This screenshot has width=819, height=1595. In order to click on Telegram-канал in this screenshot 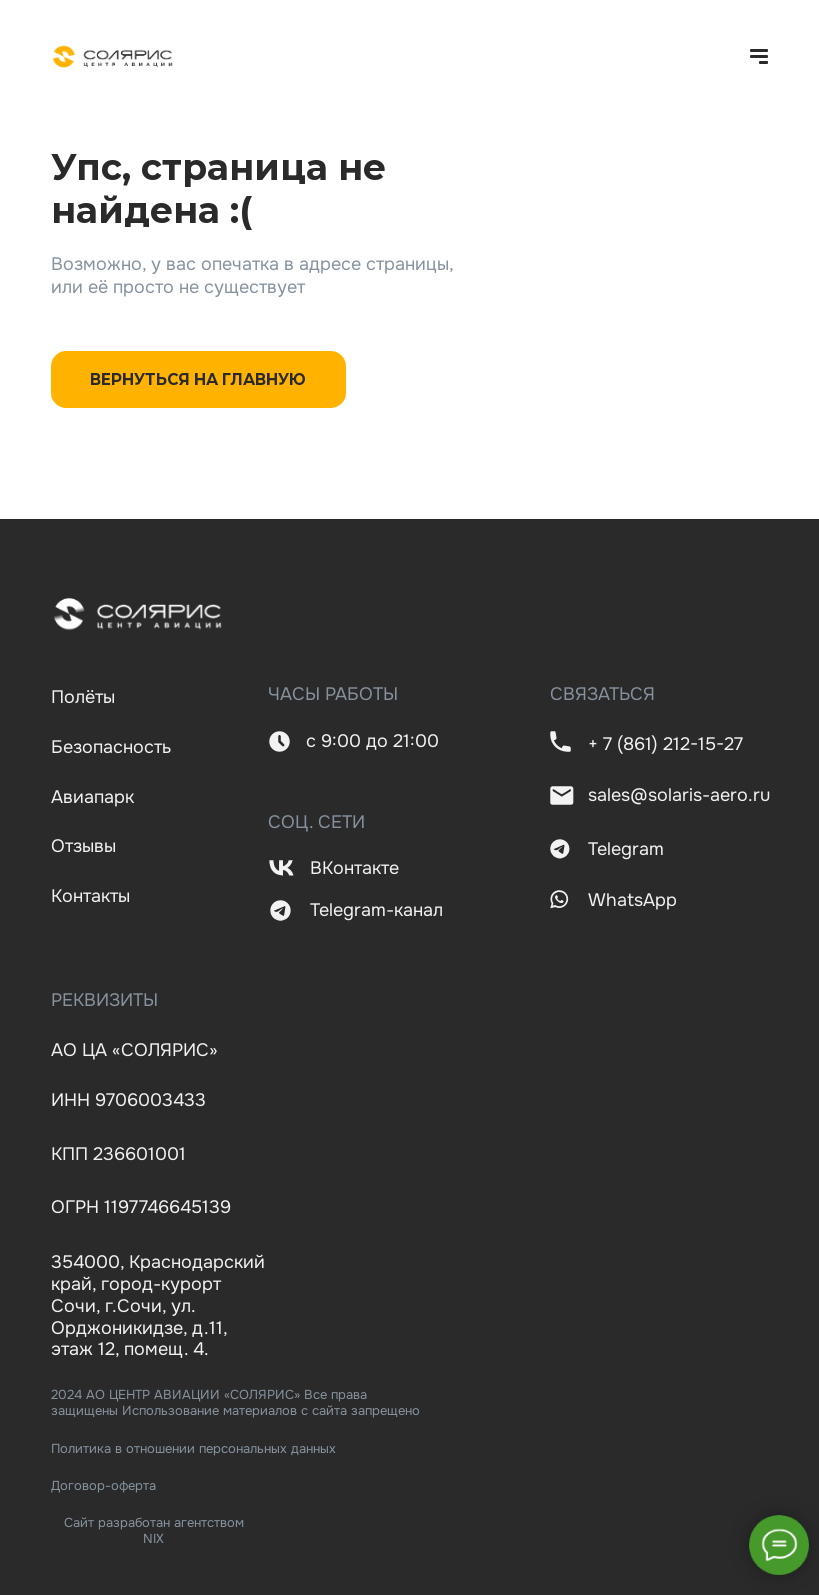, I will do `click(376, 910)`.